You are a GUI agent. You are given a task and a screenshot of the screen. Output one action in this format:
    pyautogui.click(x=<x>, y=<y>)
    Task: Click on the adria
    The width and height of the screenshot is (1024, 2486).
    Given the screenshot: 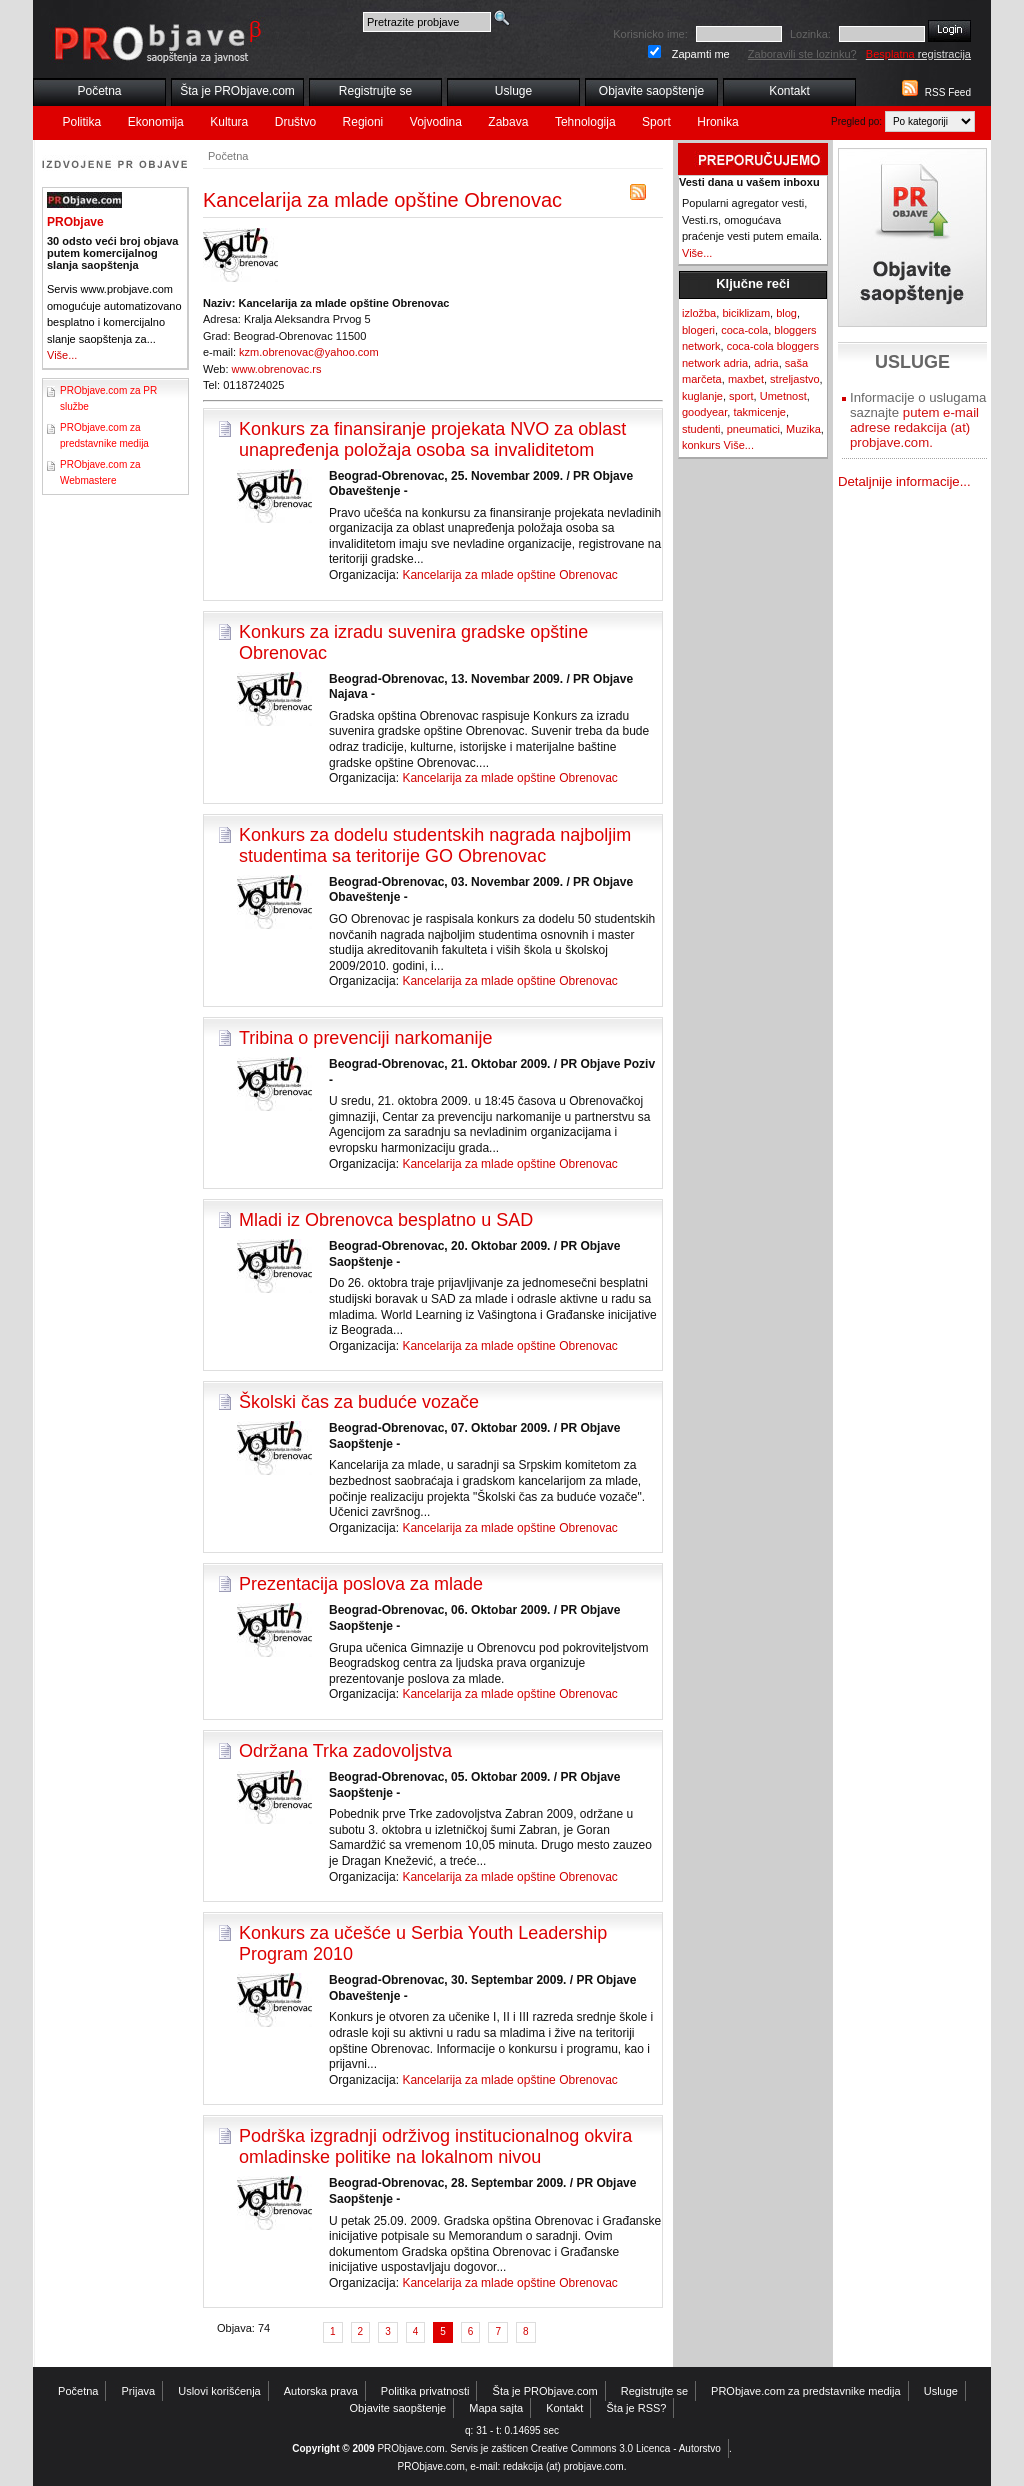 What is the action you would take?
    pyautogui.click(x=766, y=363)
    